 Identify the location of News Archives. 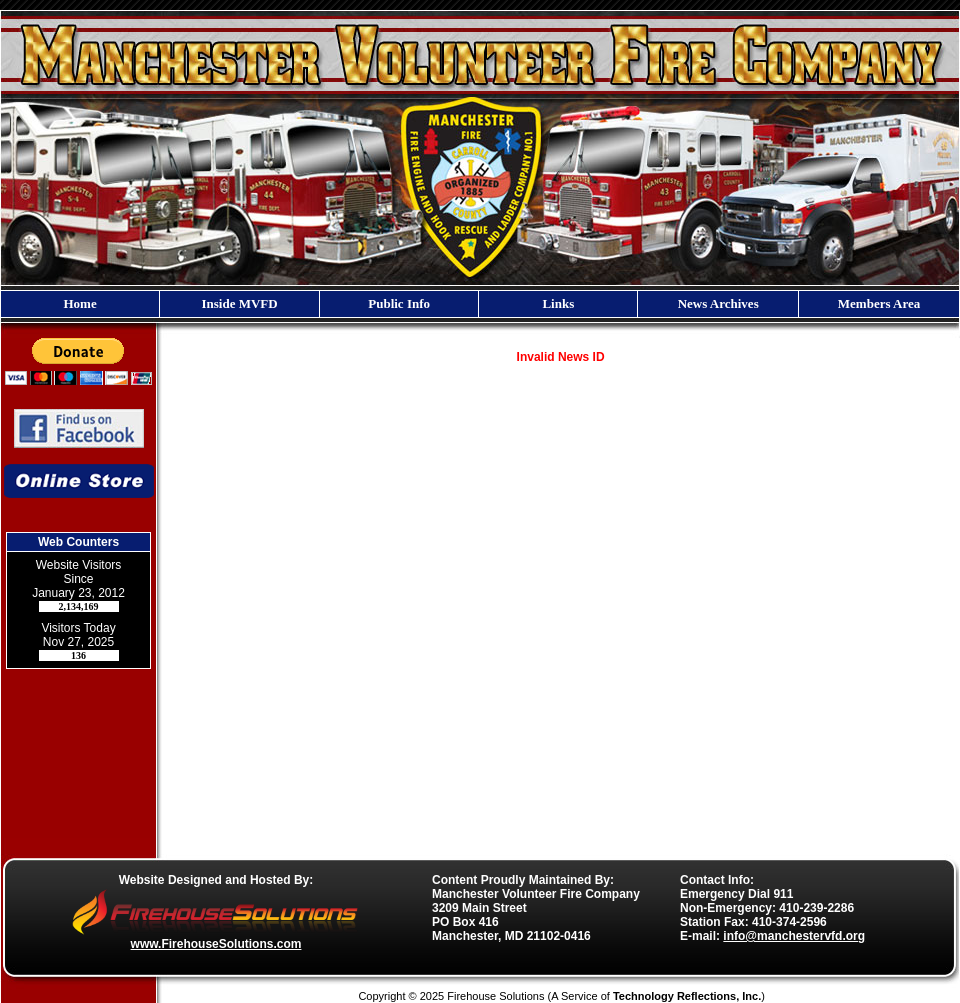
(718, 303).